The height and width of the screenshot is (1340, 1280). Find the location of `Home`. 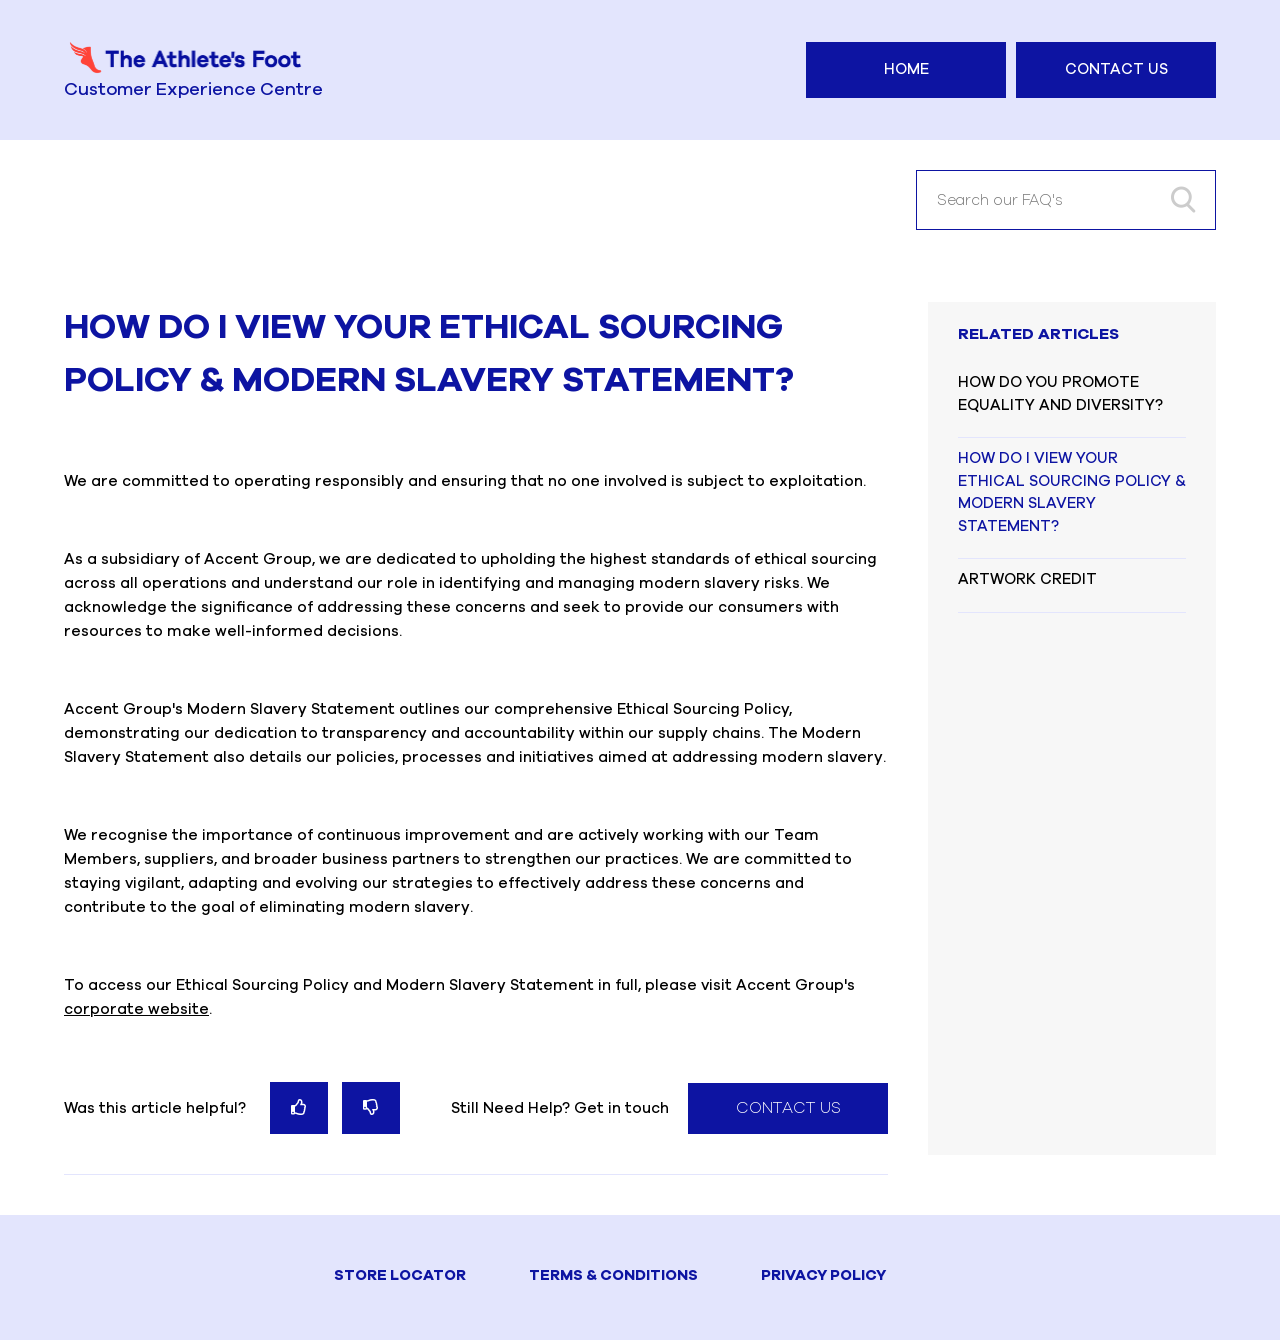

Home is located at coordinates (906, 69).